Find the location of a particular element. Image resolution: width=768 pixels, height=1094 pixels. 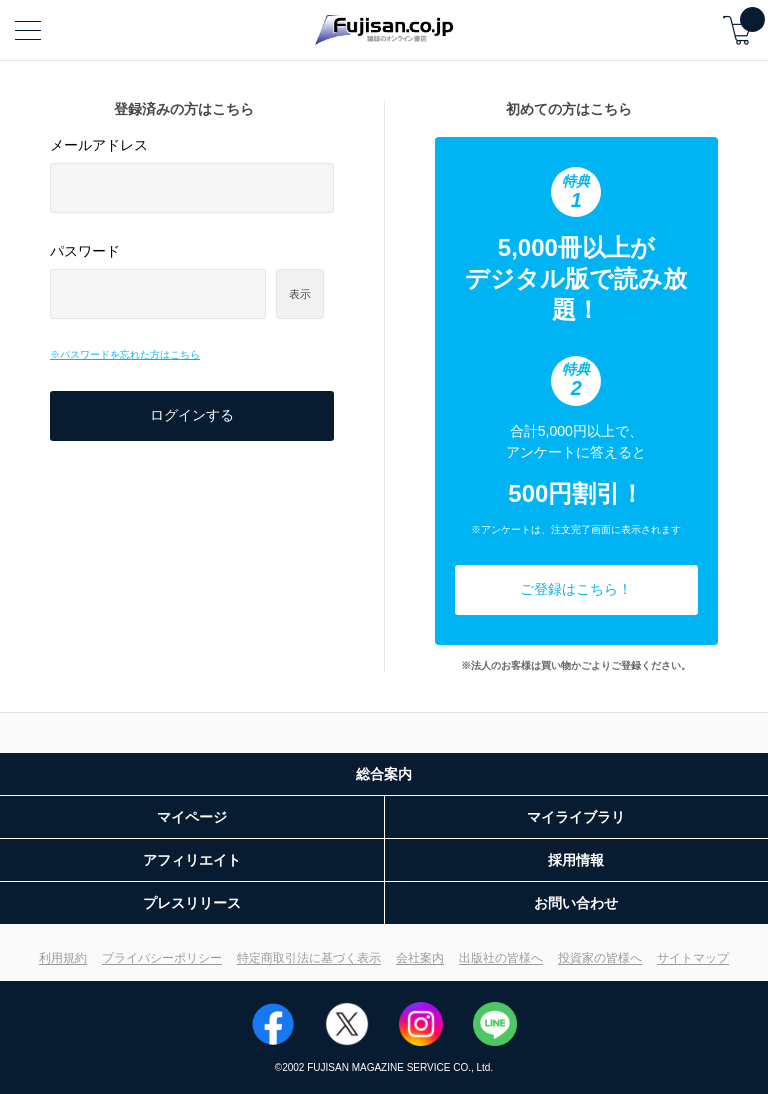

投資家の皆様へ is located at coordinates (600, 958).